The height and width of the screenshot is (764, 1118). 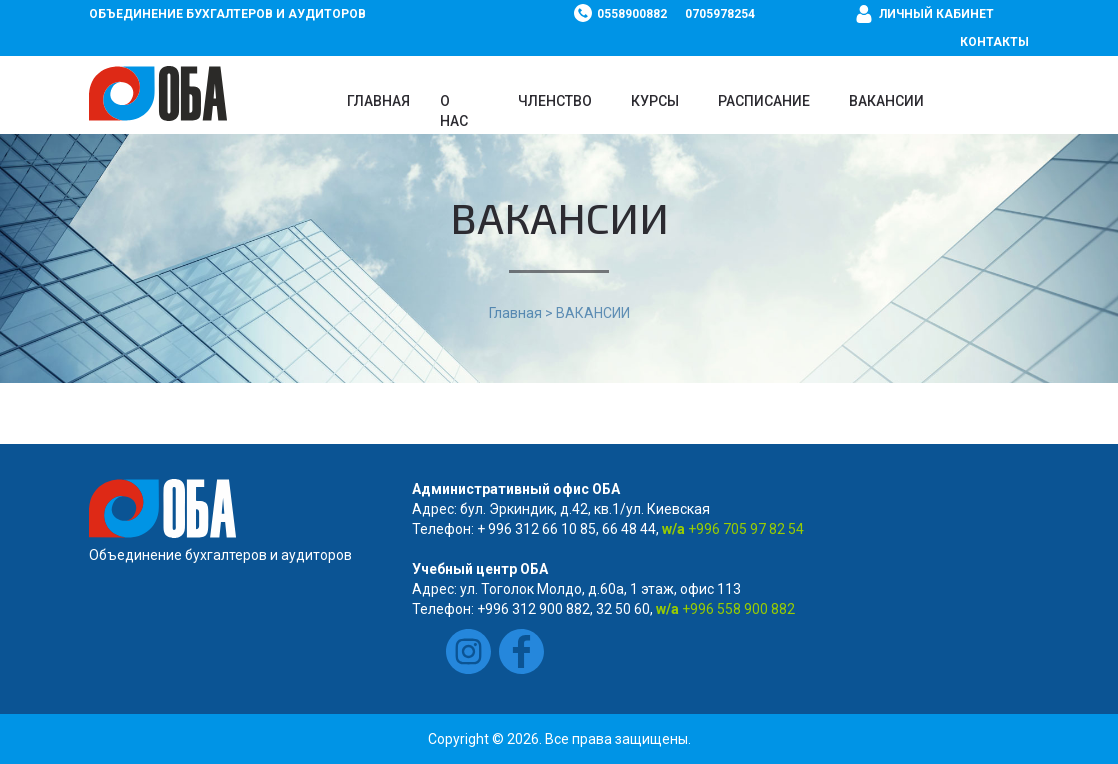 What do you see at coordinates (227, 14) in the screenshot?
I see `Объединение бухгалтеров и аудиторов` at bounding box center [227, 14].